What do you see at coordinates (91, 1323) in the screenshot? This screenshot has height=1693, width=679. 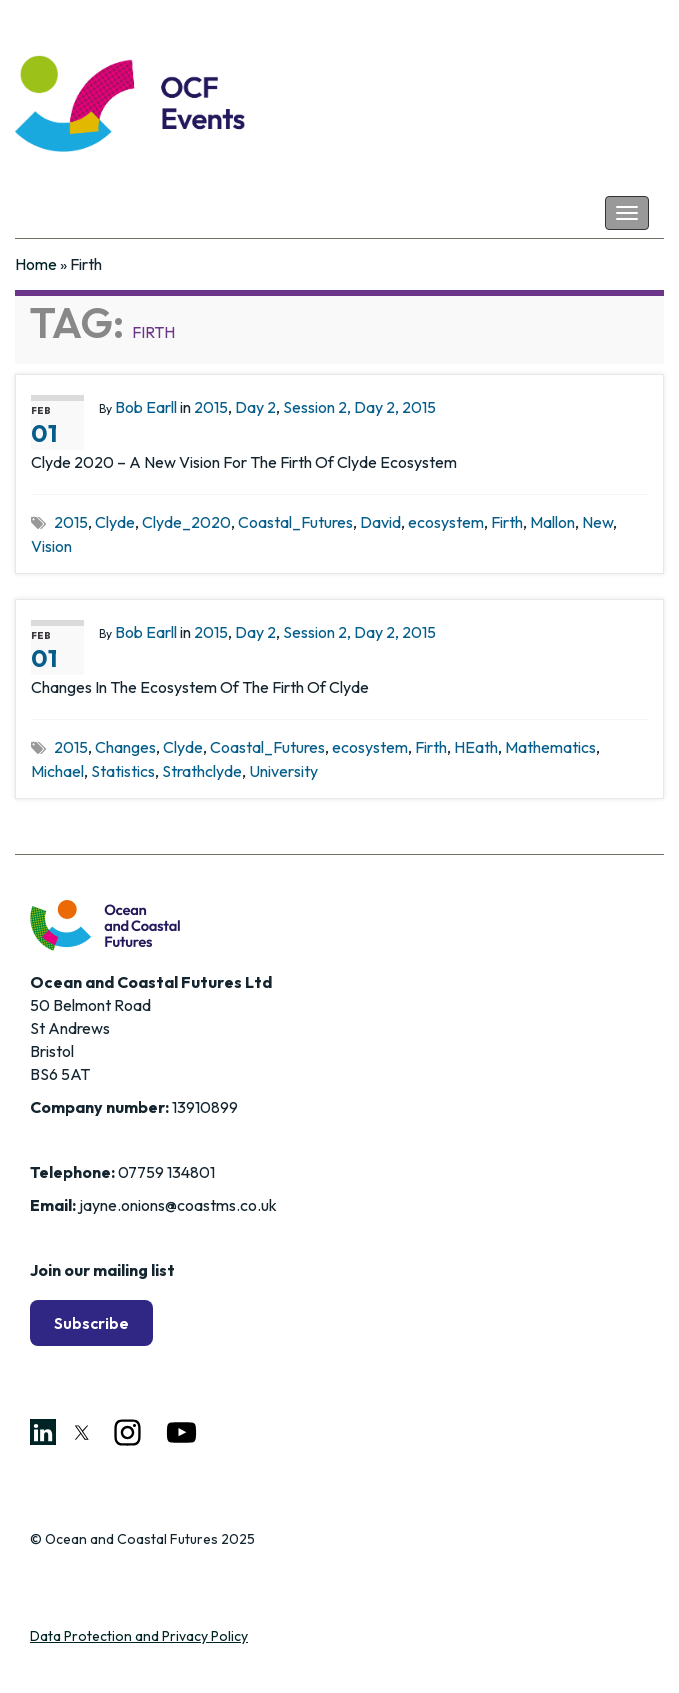 I see `Subscribe` at bounding box center [91, 1323].